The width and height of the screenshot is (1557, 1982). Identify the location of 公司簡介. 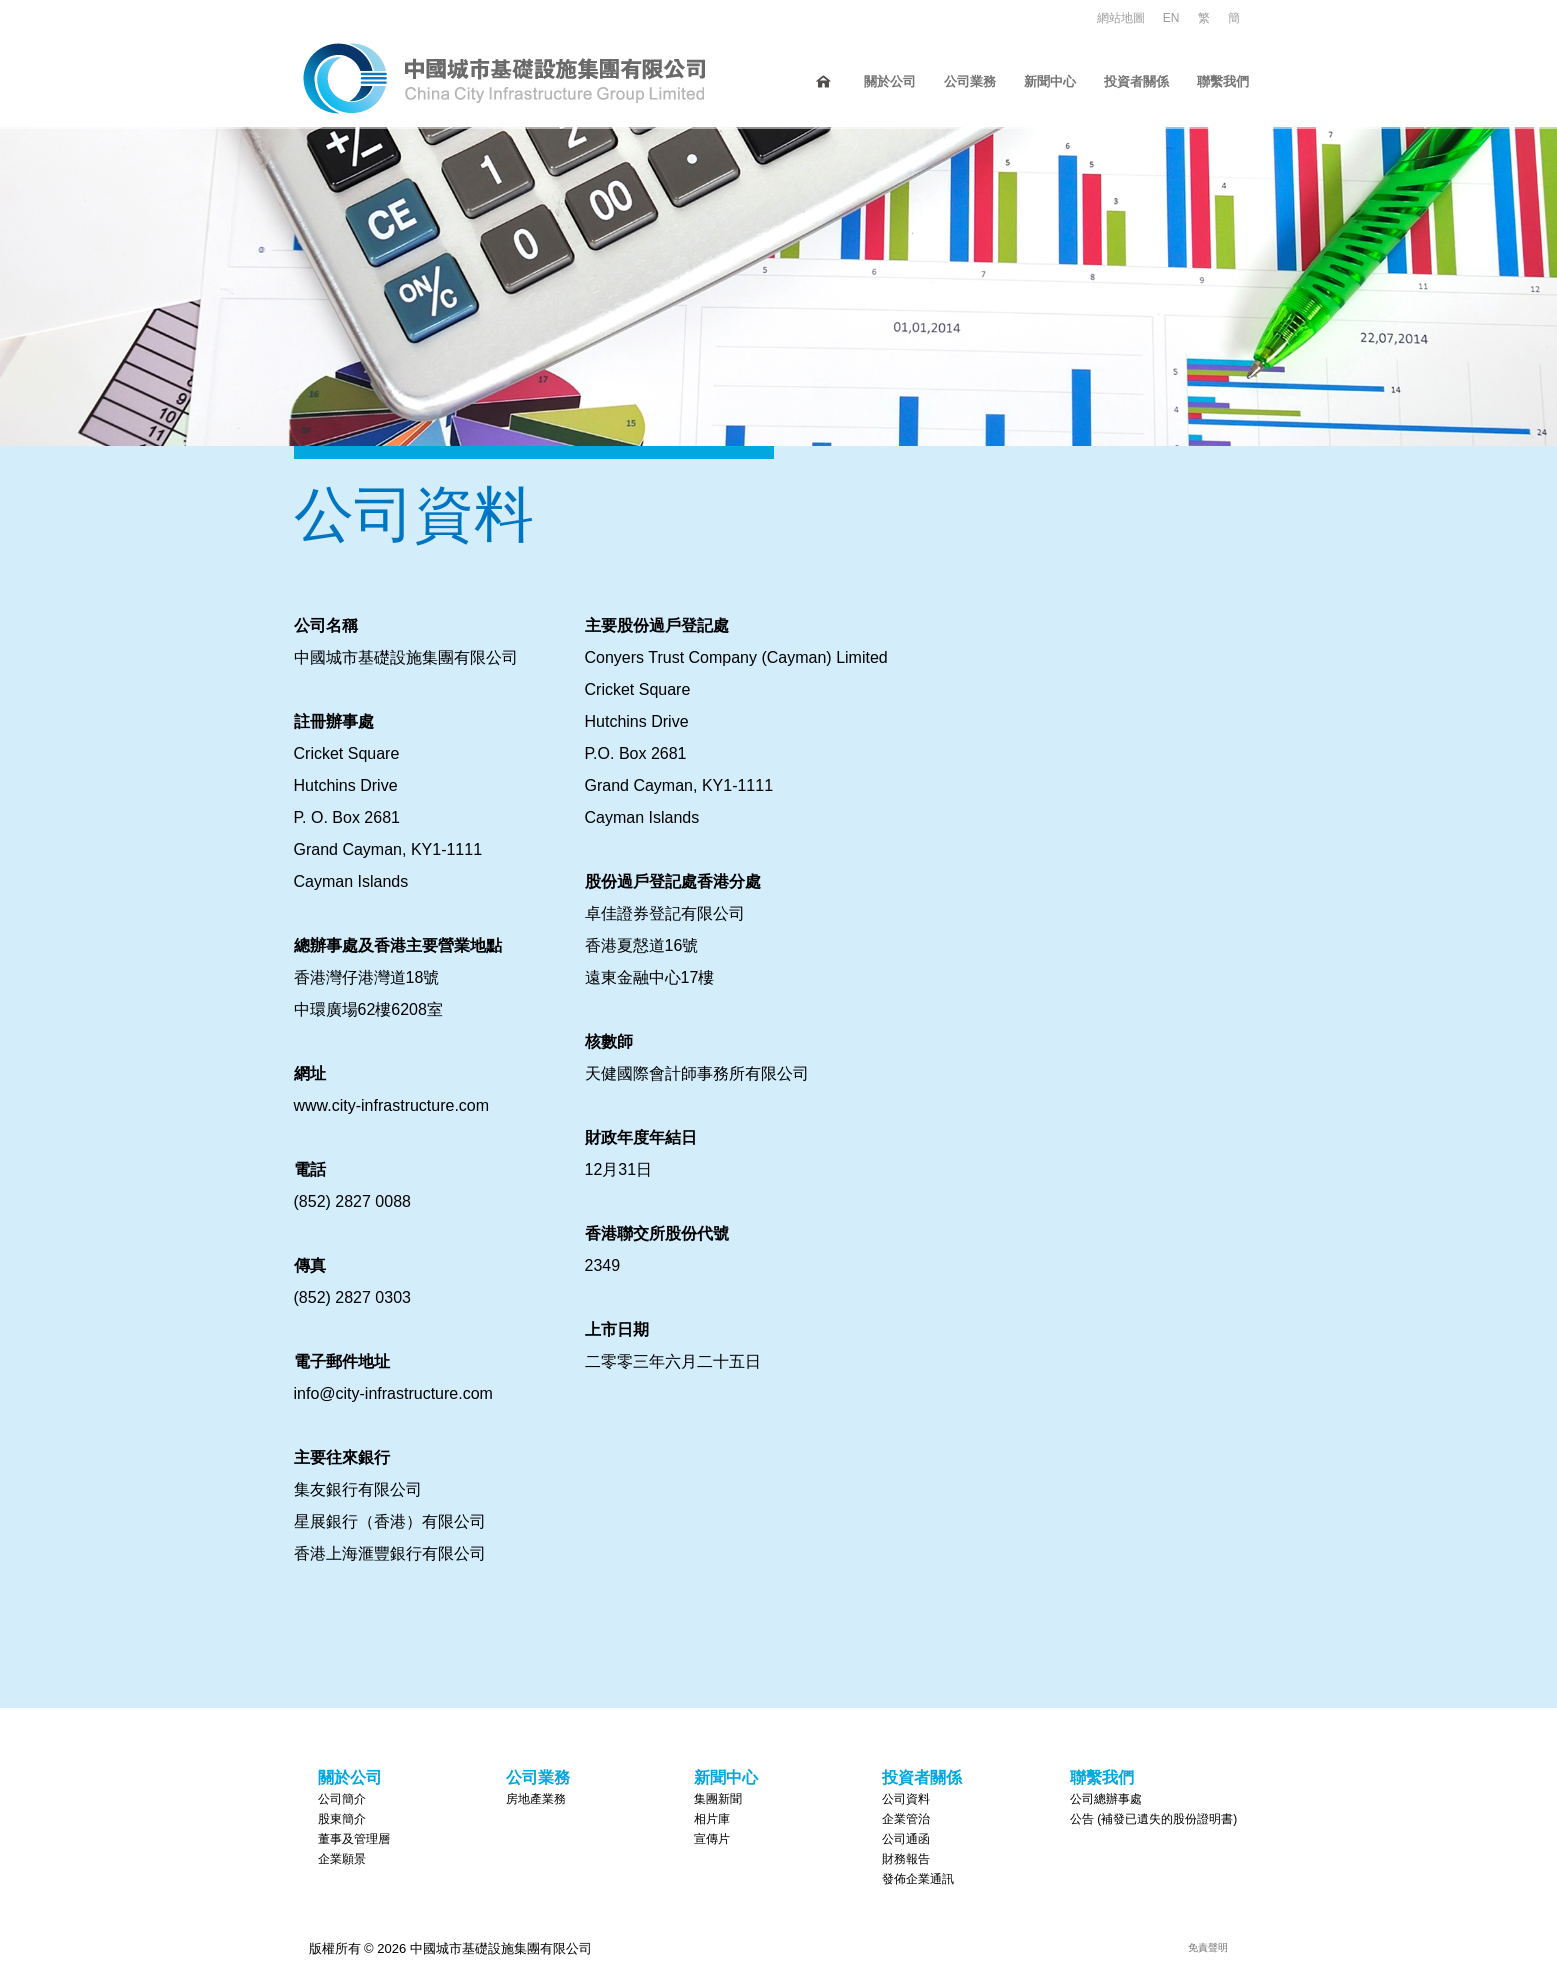
(342, 1799).